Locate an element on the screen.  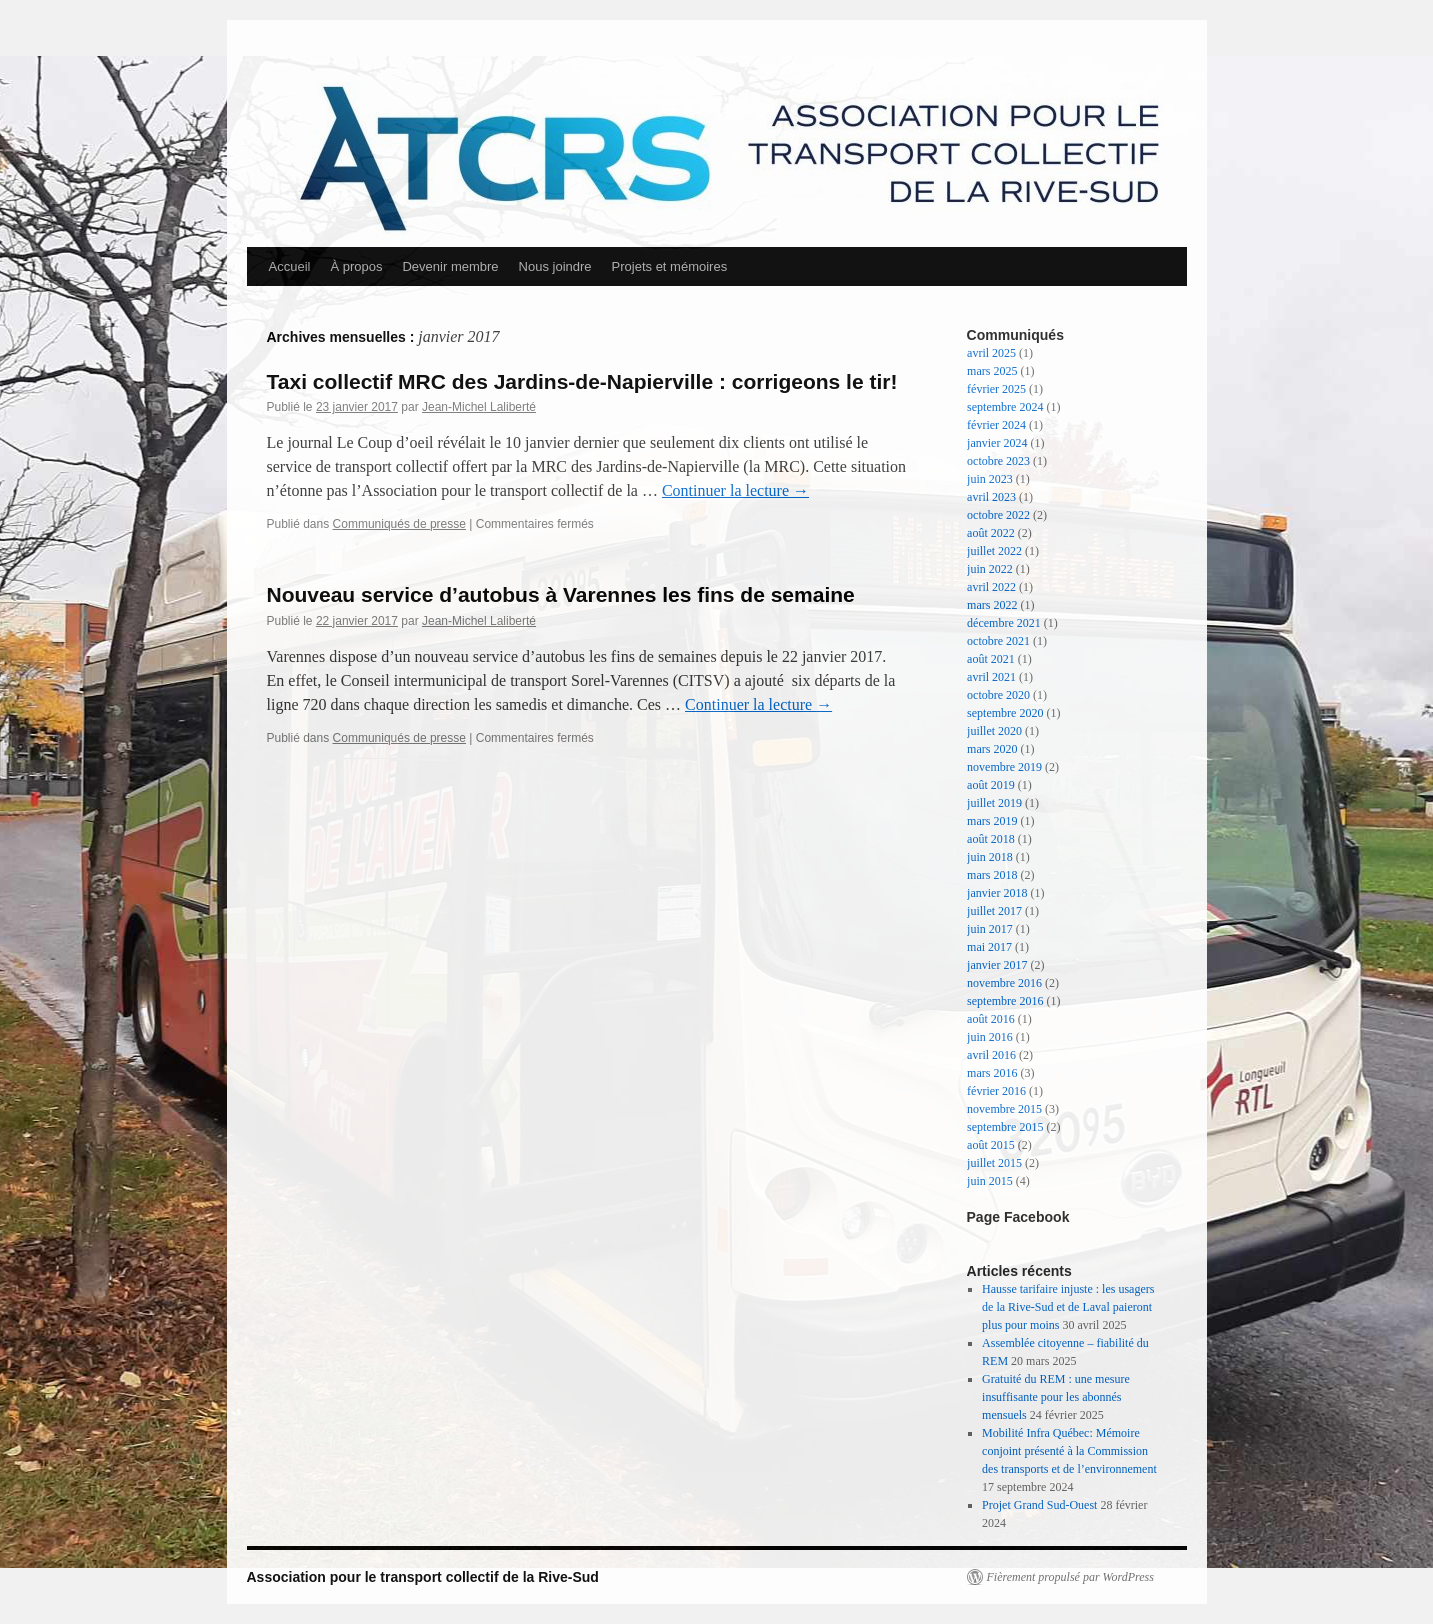
octobre 2020 is located at coordinates (998, 695).